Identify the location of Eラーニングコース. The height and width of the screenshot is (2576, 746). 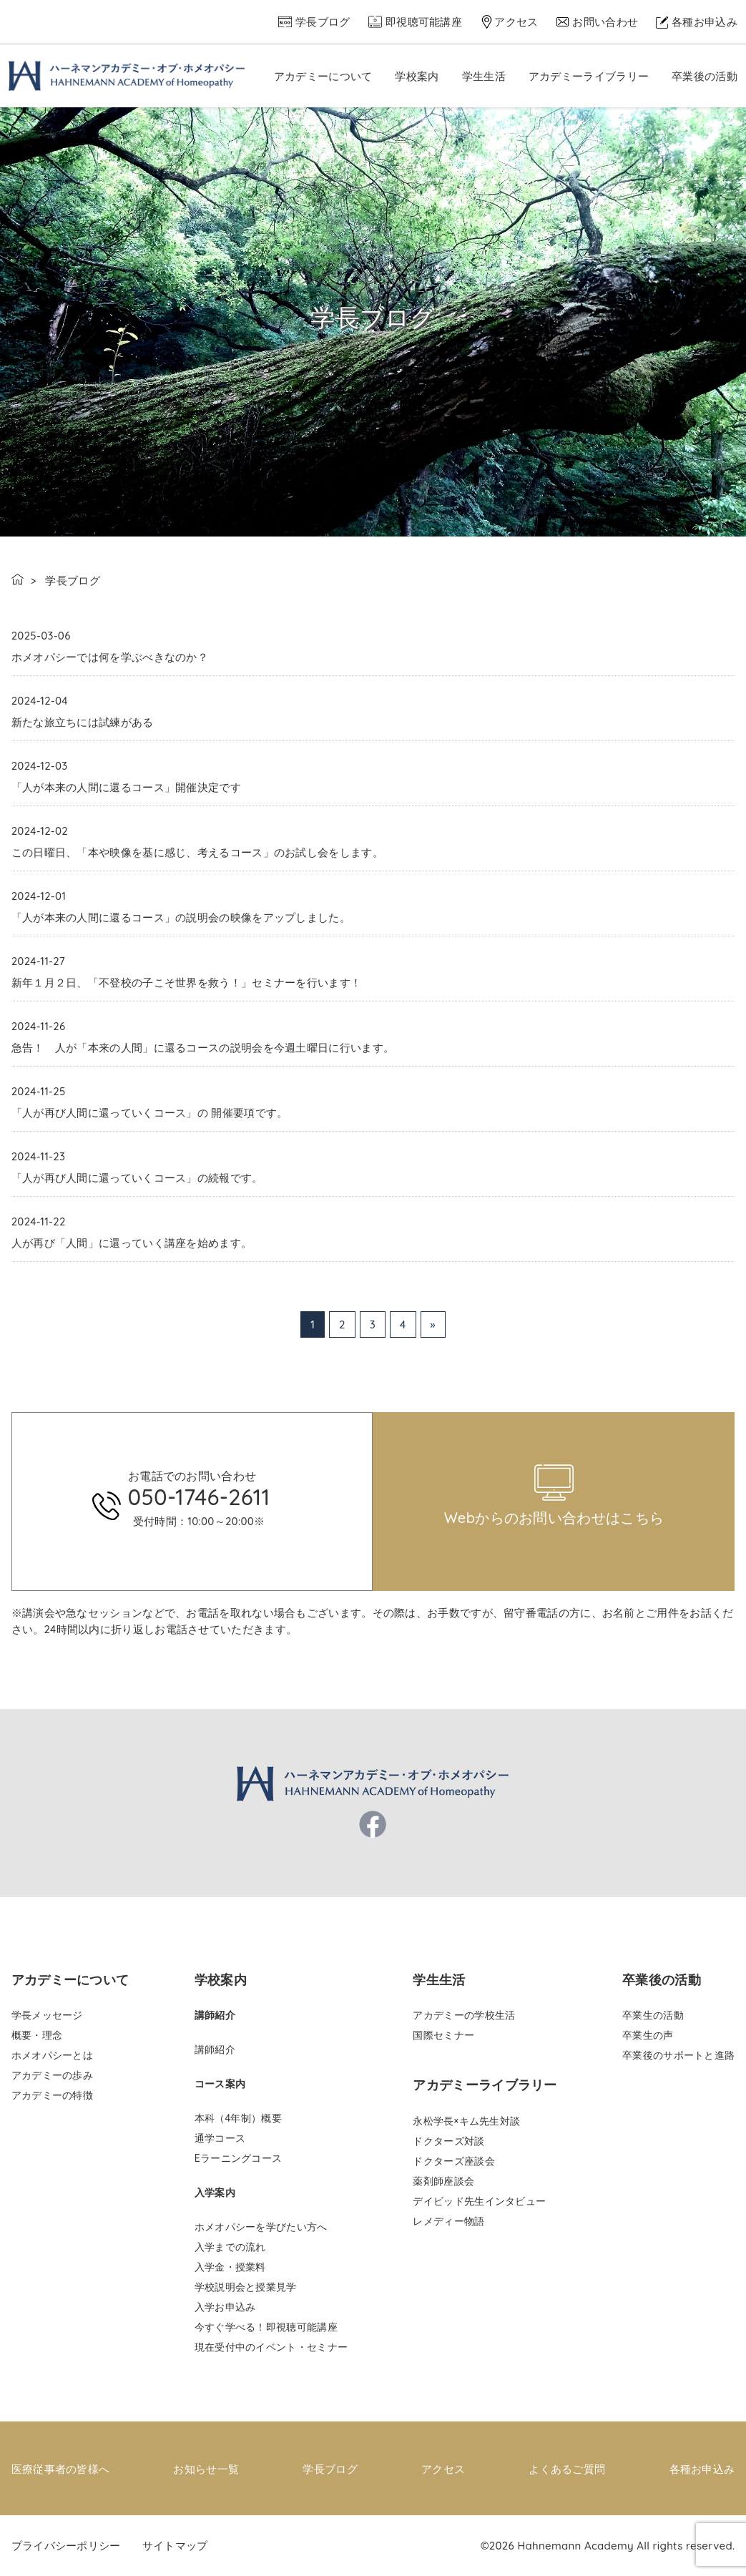
(239, 2158).